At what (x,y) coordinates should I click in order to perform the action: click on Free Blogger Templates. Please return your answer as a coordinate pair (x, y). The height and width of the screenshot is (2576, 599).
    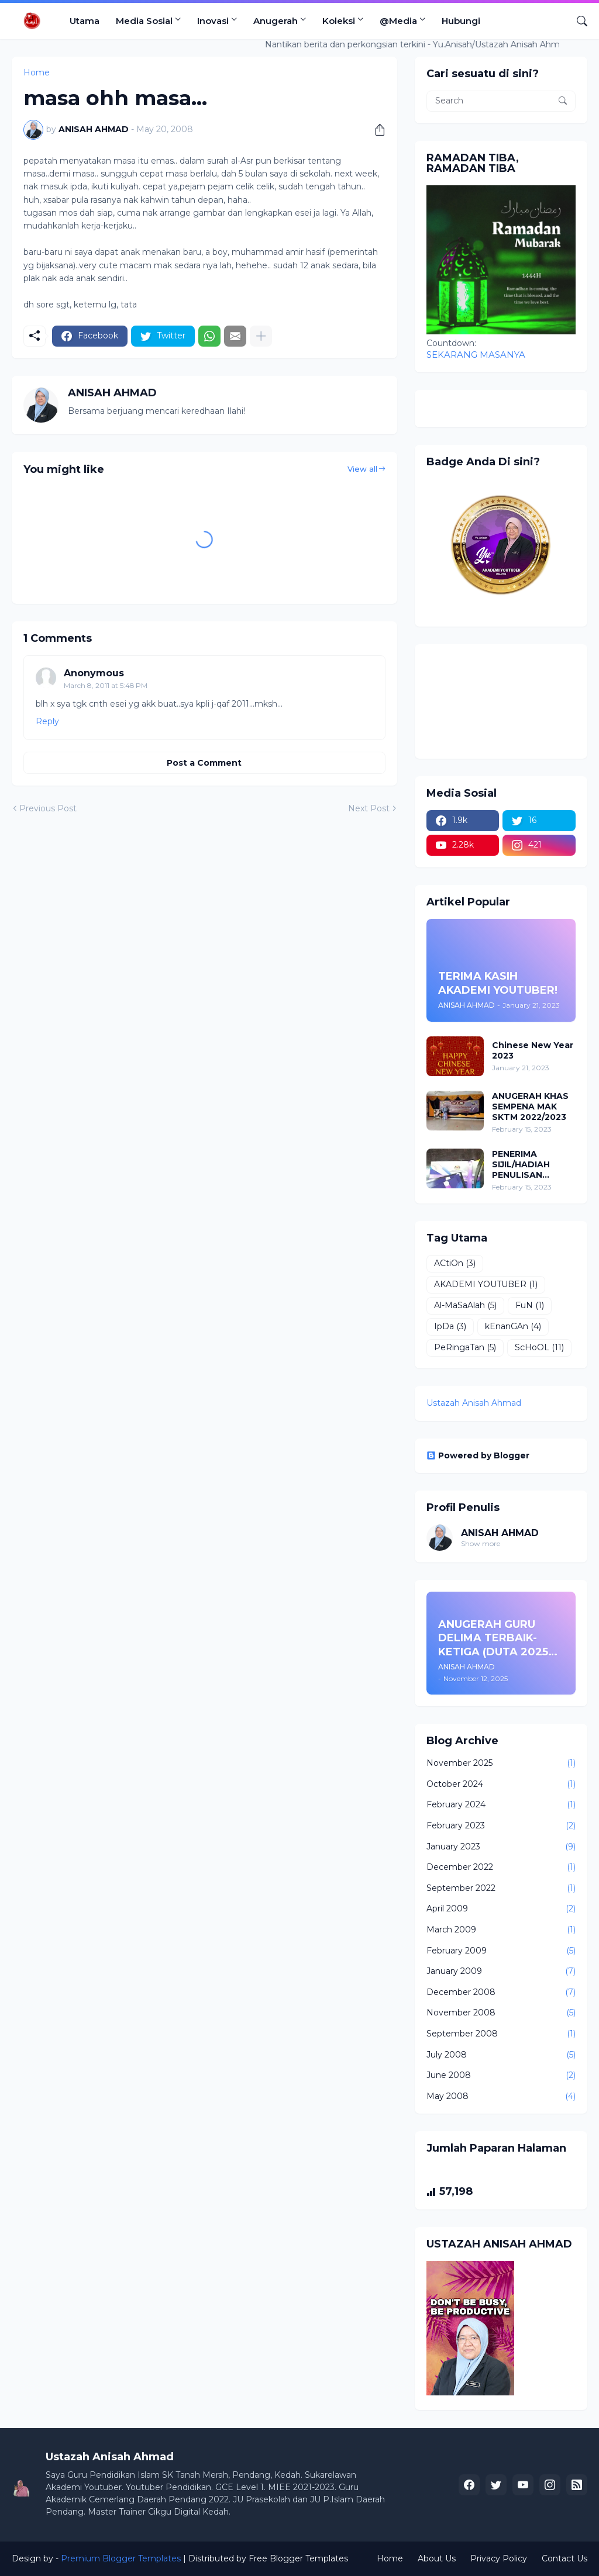
    Looking at the image, I should click on (298, 2558).